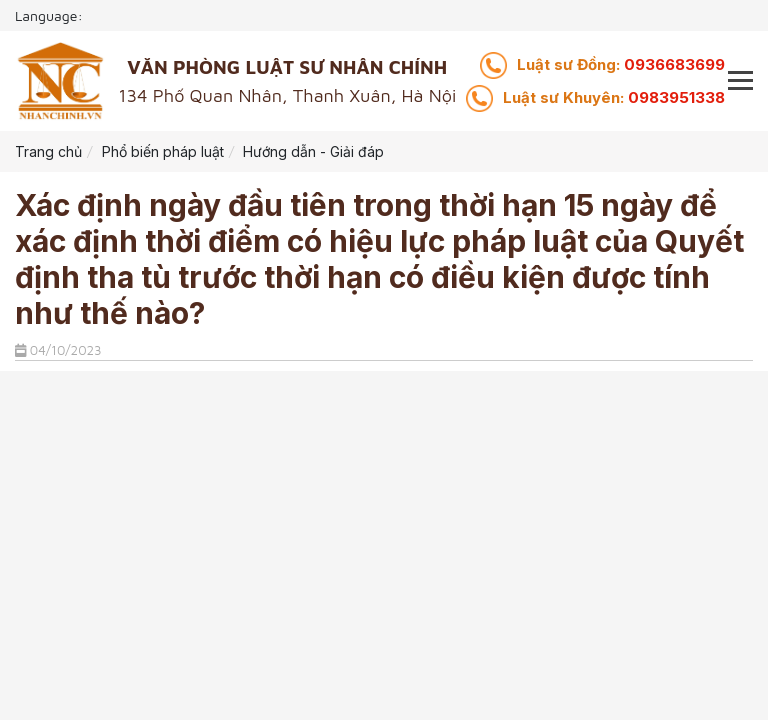 The height and width of the screenshot is (720, 768). What do you see at coordinates (163, 151) in the screenshot?
I see `Phổ biến pháp luật` at bounding box center [163, 151].